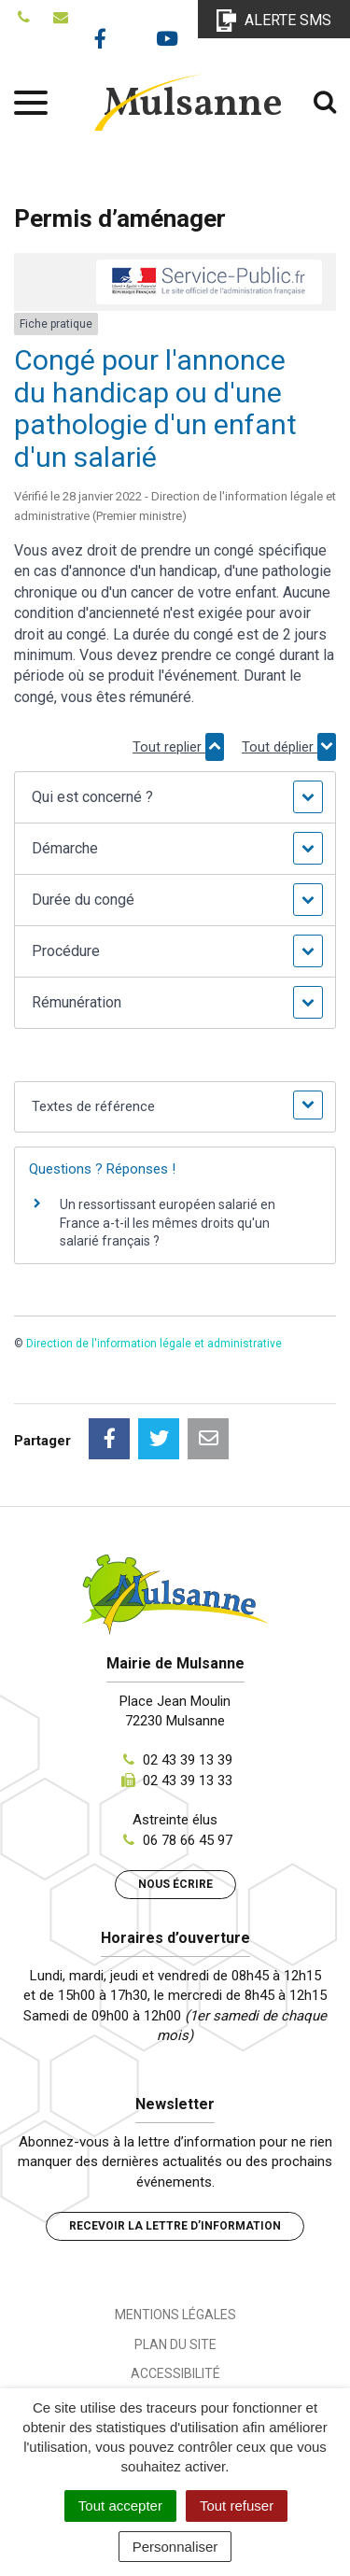  Describe the element at coordinates (175, 1884) in the screenshot. I see `Nous écrire` at that location.